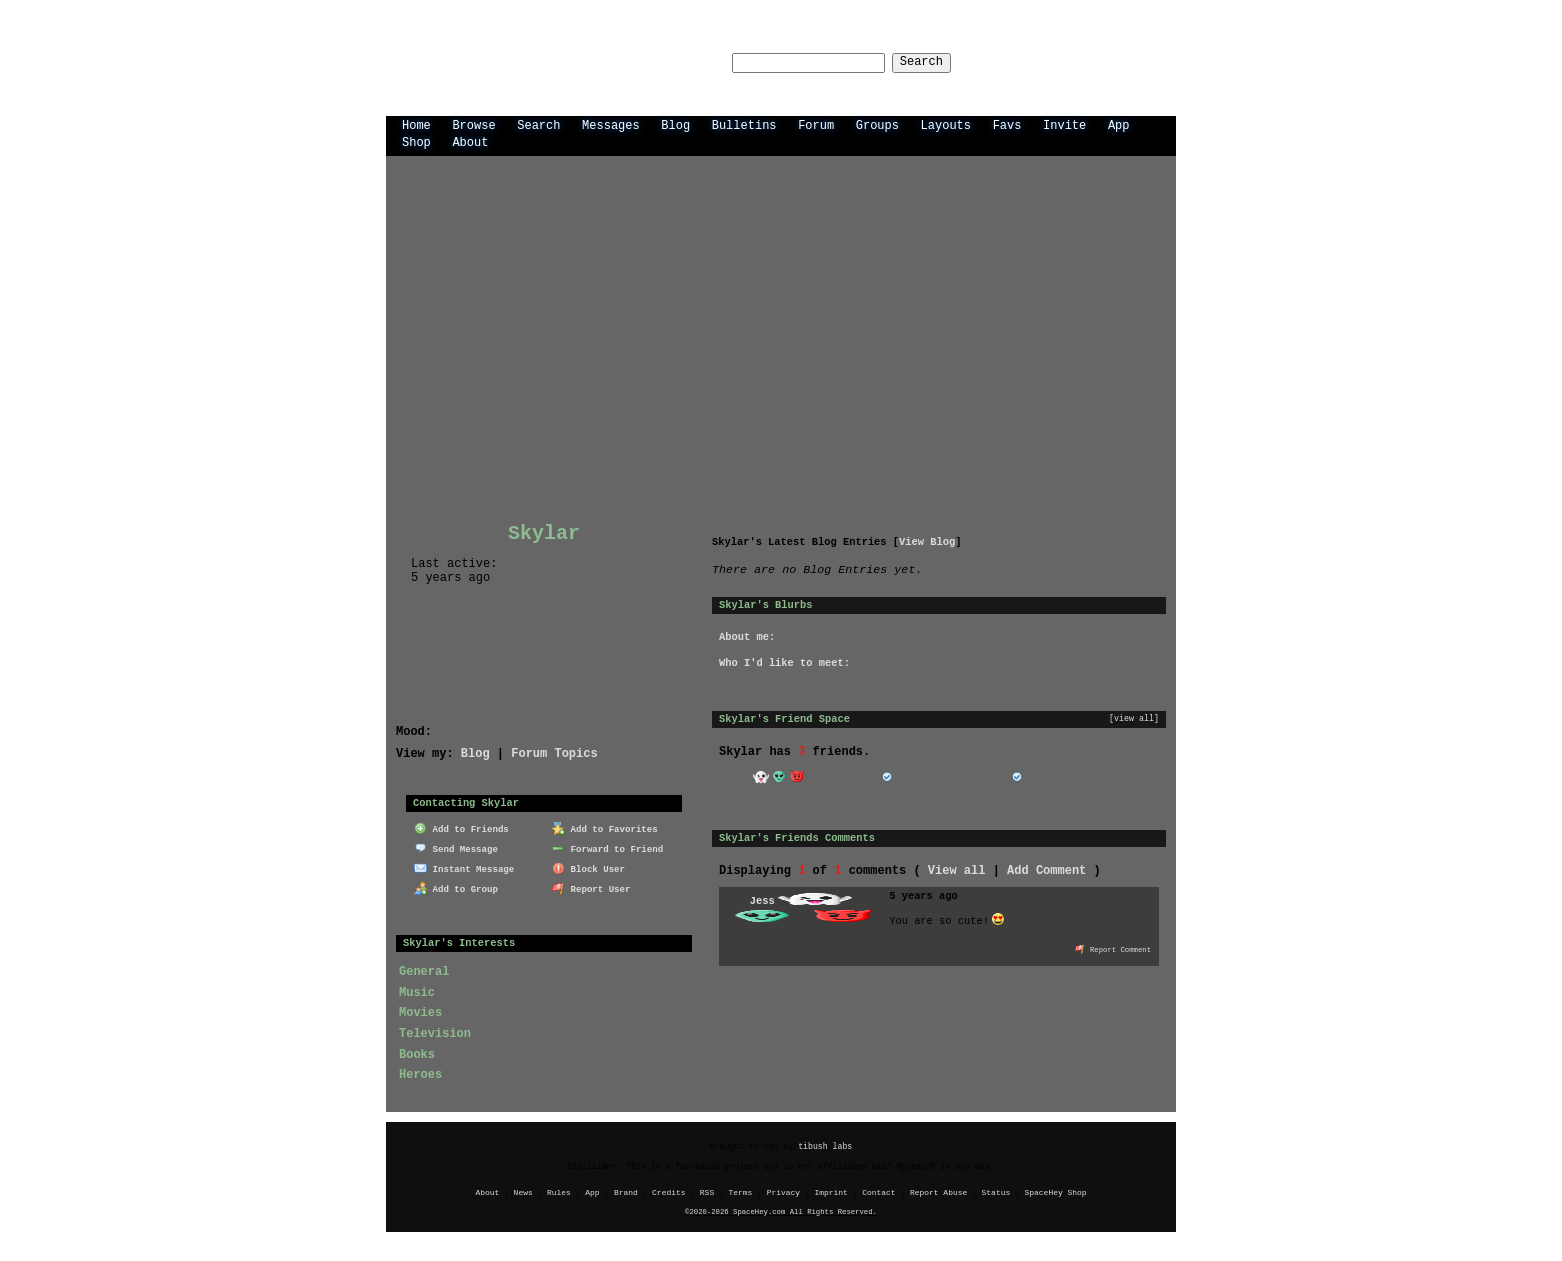  What do you see at coordinates (927, 541) in the screenshot?
I see `View Blog` at bounding box center [927, 541].